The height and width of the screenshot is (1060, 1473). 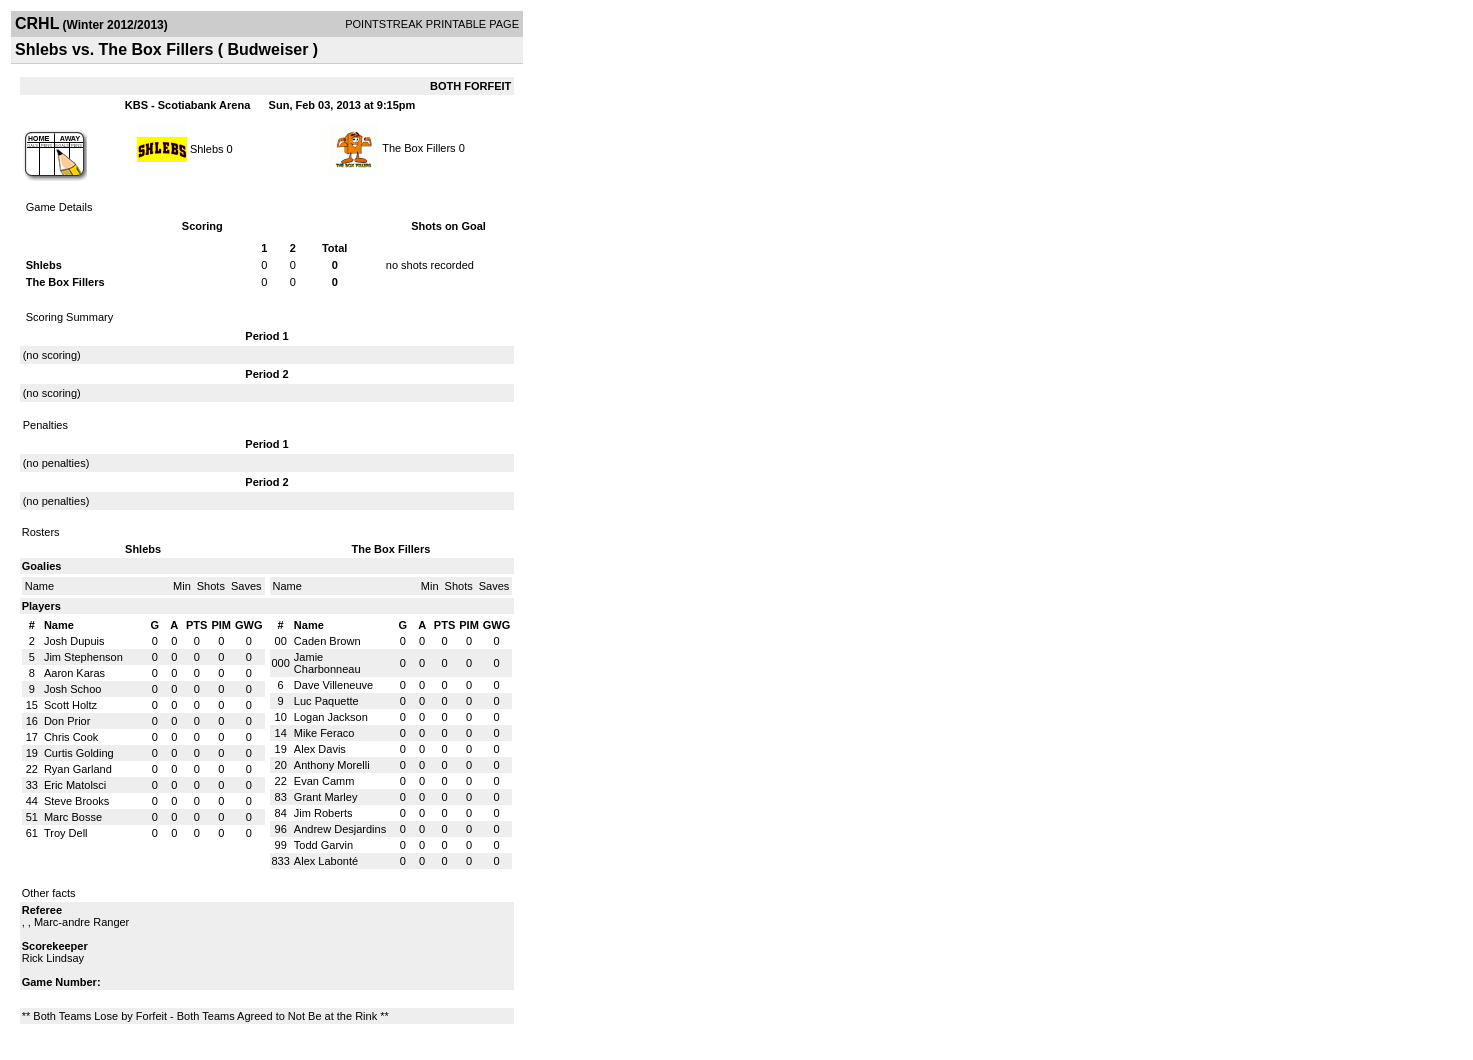 I want to click on The Box Fillers, so click(x=418, y=148).